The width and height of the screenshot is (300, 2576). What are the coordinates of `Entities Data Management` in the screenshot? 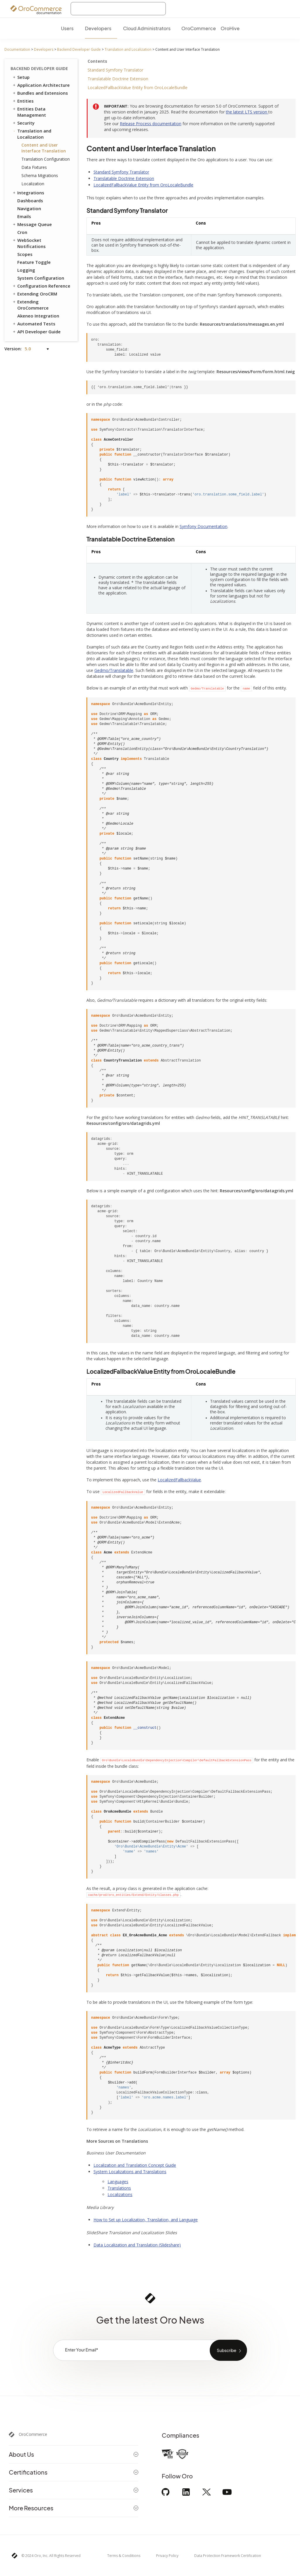 It's located at (29, 112).